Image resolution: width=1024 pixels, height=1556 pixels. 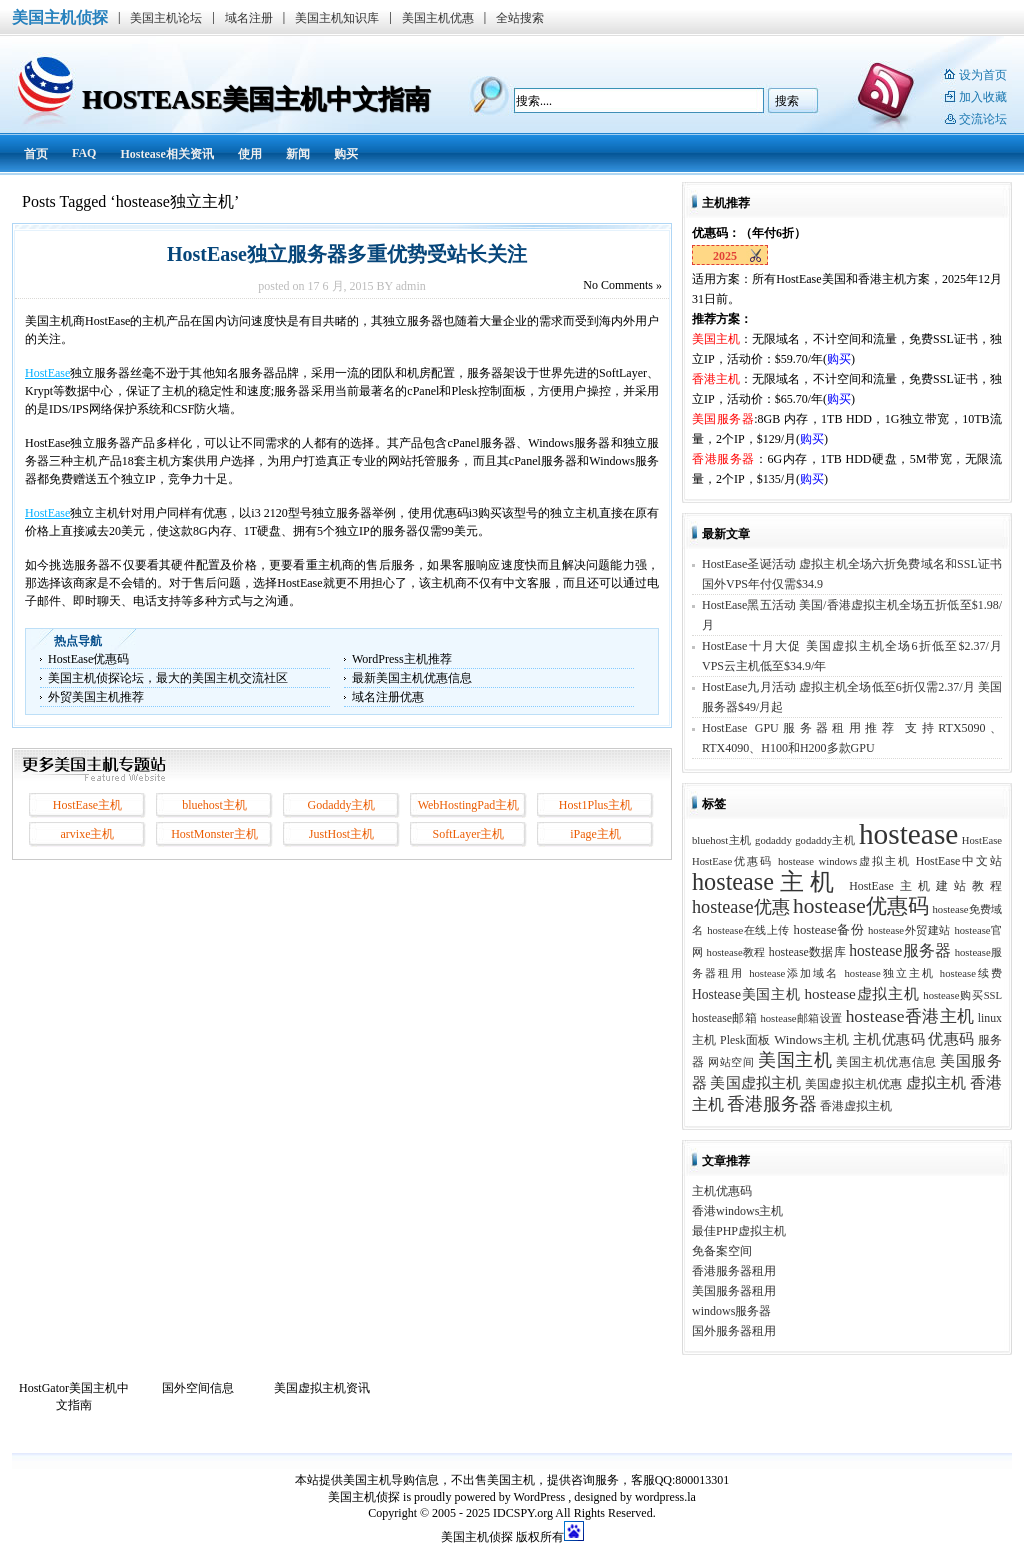 What do you see at coordinates (342, 805) in the screenshot?
I see `Godaddy主机` at bounding box center [342, 805].